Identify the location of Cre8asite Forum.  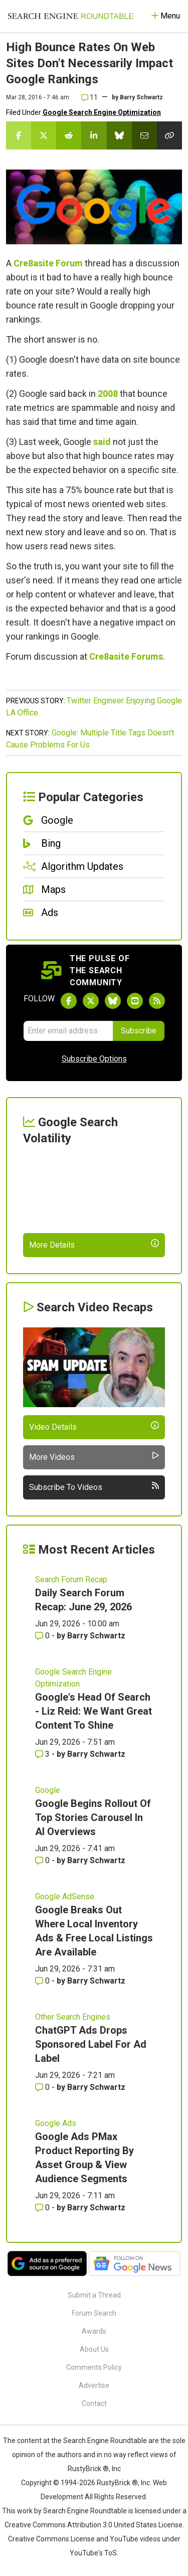
(48, 263).